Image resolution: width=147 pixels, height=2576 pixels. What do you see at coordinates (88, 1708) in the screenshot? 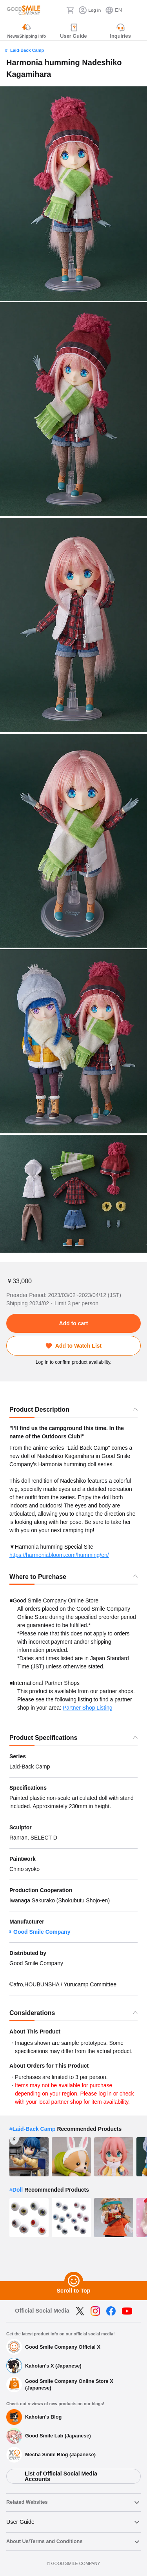
I see `Partner Shop Listing` at bounding box center [88, 1708].